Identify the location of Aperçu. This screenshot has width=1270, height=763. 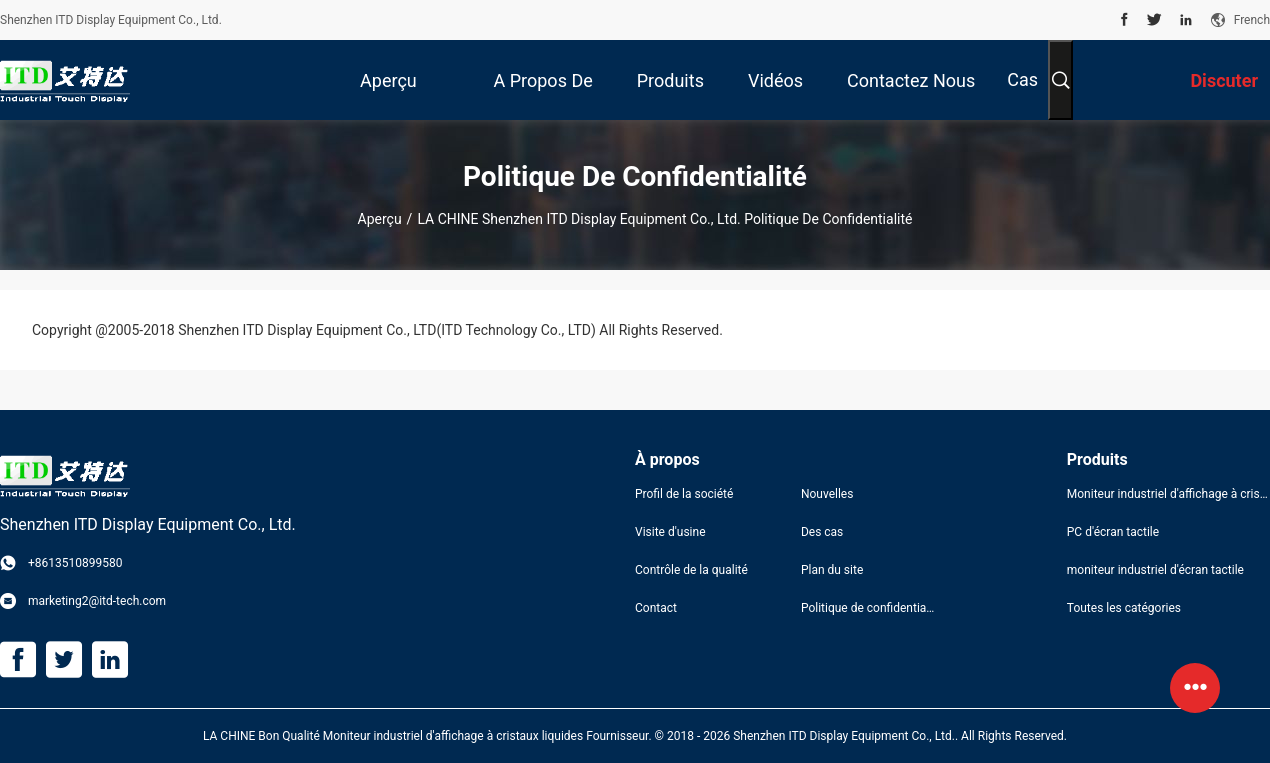
(380, 219).